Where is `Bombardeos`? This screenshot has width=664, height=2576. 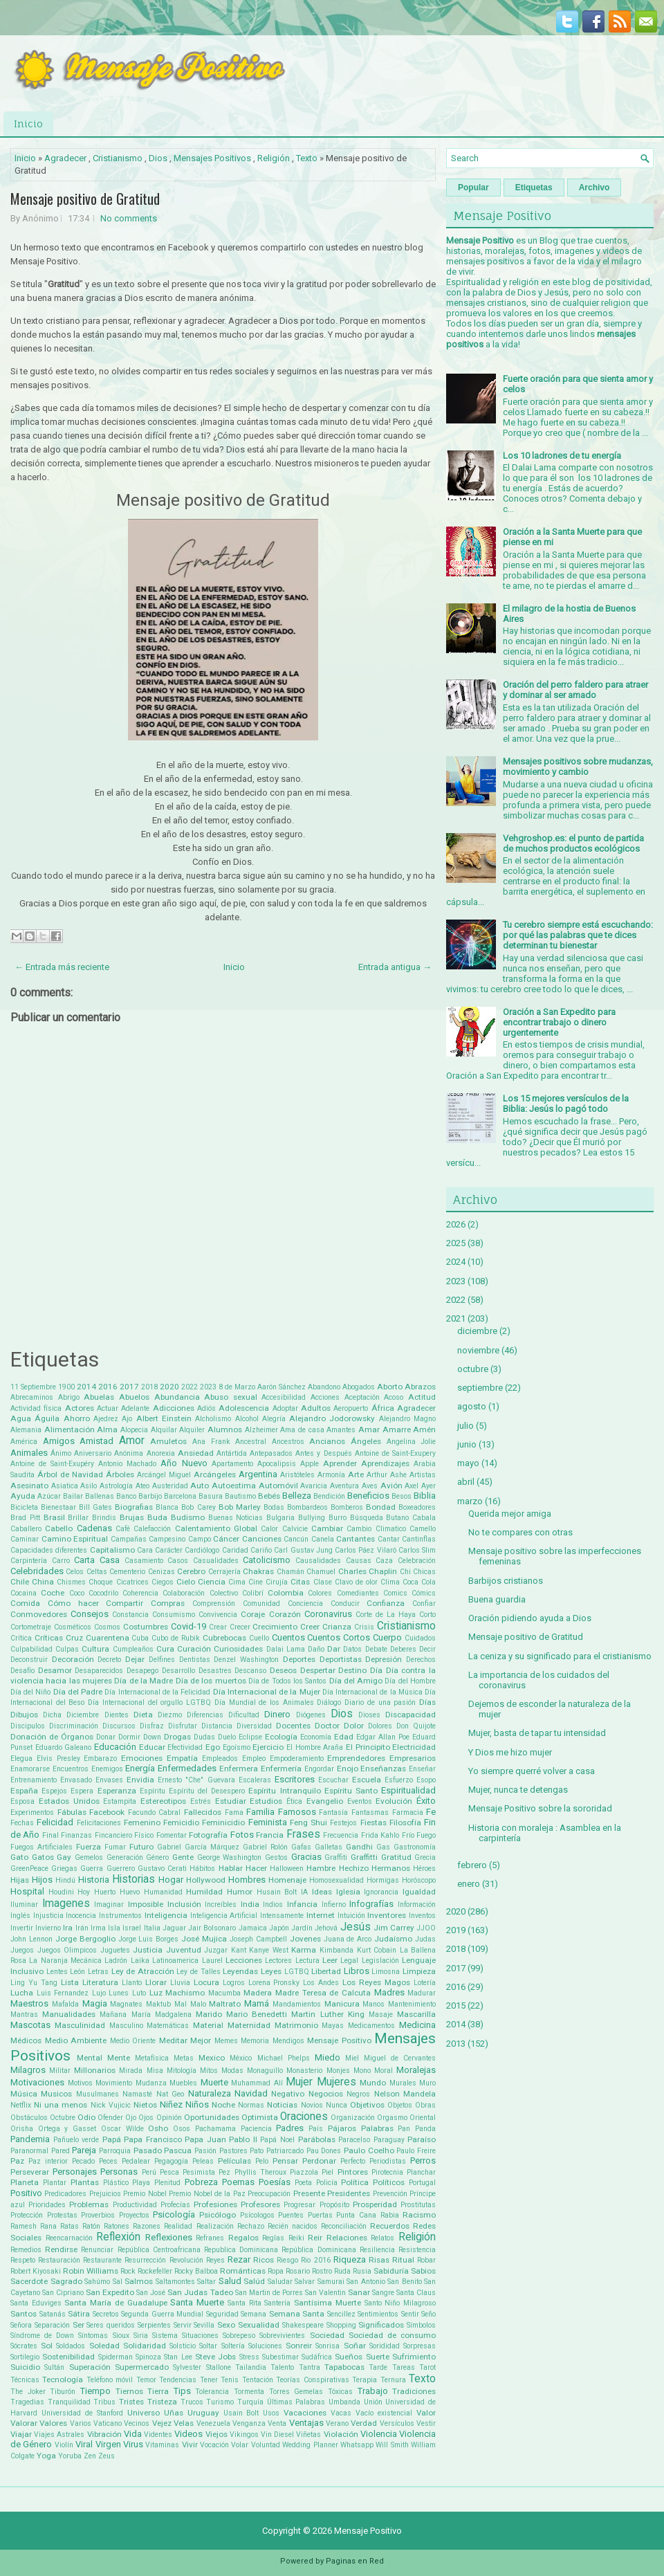 Bombardeos is located at coordinates (307, 1507).